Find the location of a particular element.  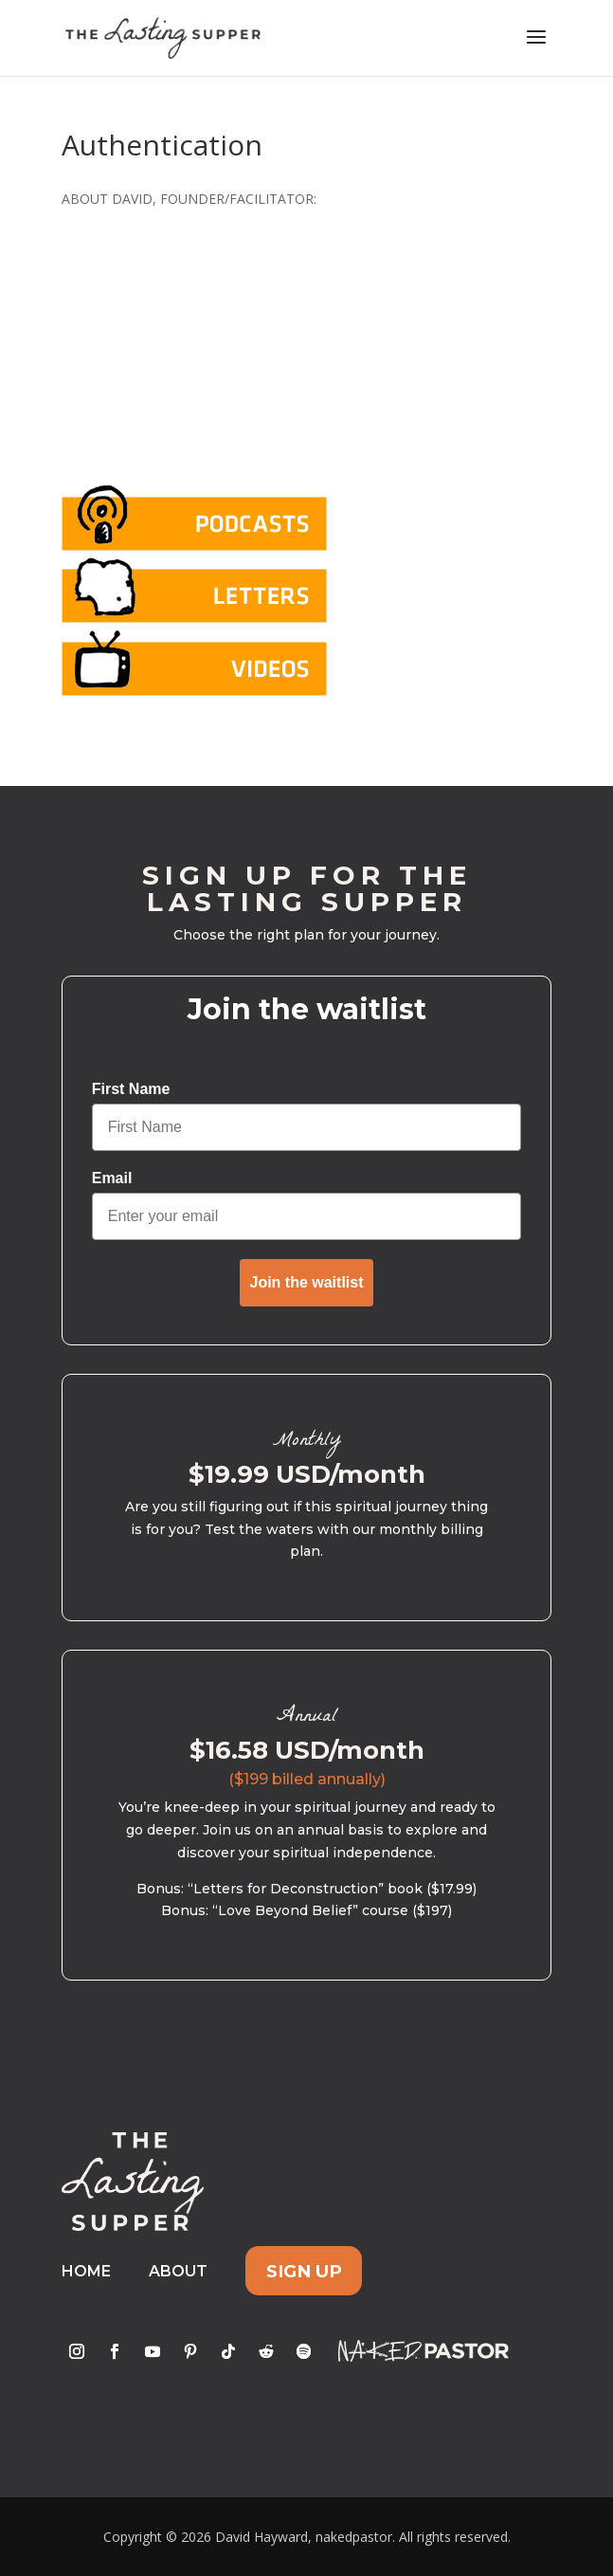

First Name is located at coordinates (131, 1089).